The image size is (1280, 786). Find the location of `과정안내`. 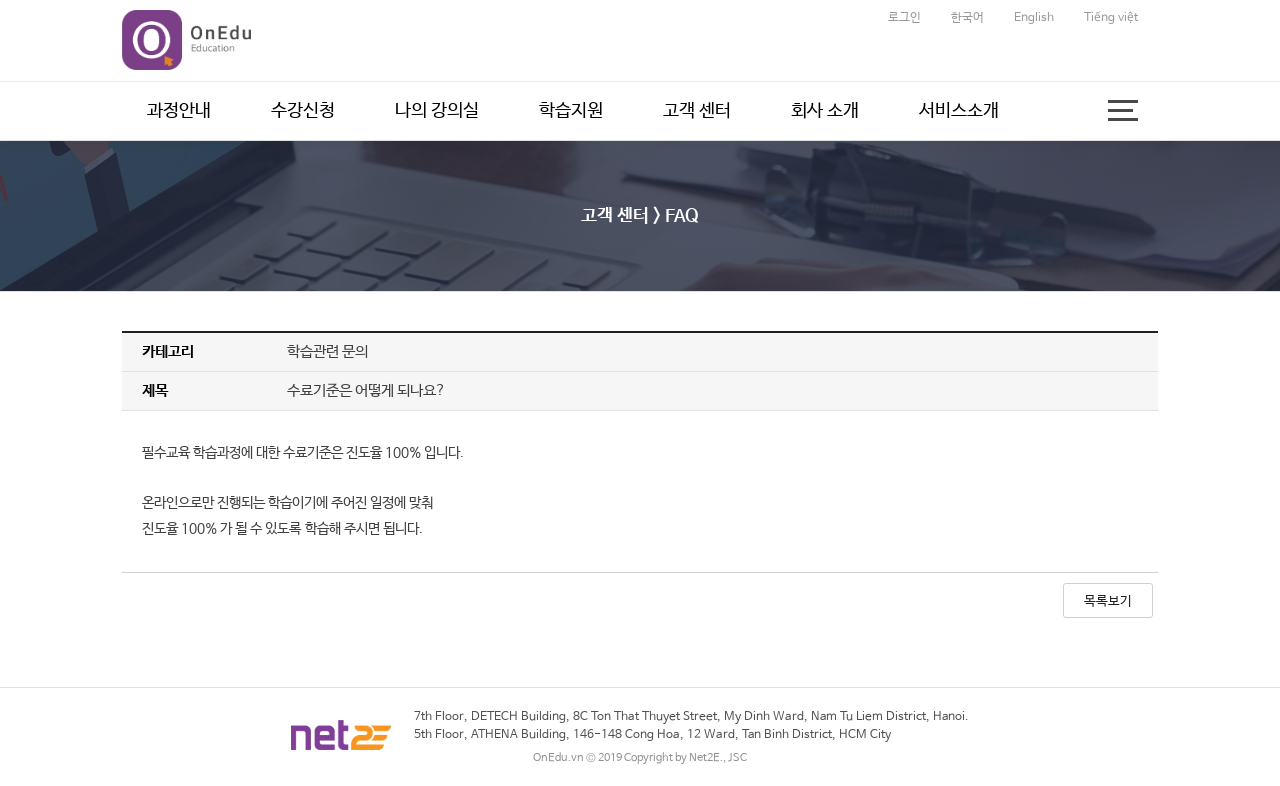

과정안내 is located at coordinates (179, 111).